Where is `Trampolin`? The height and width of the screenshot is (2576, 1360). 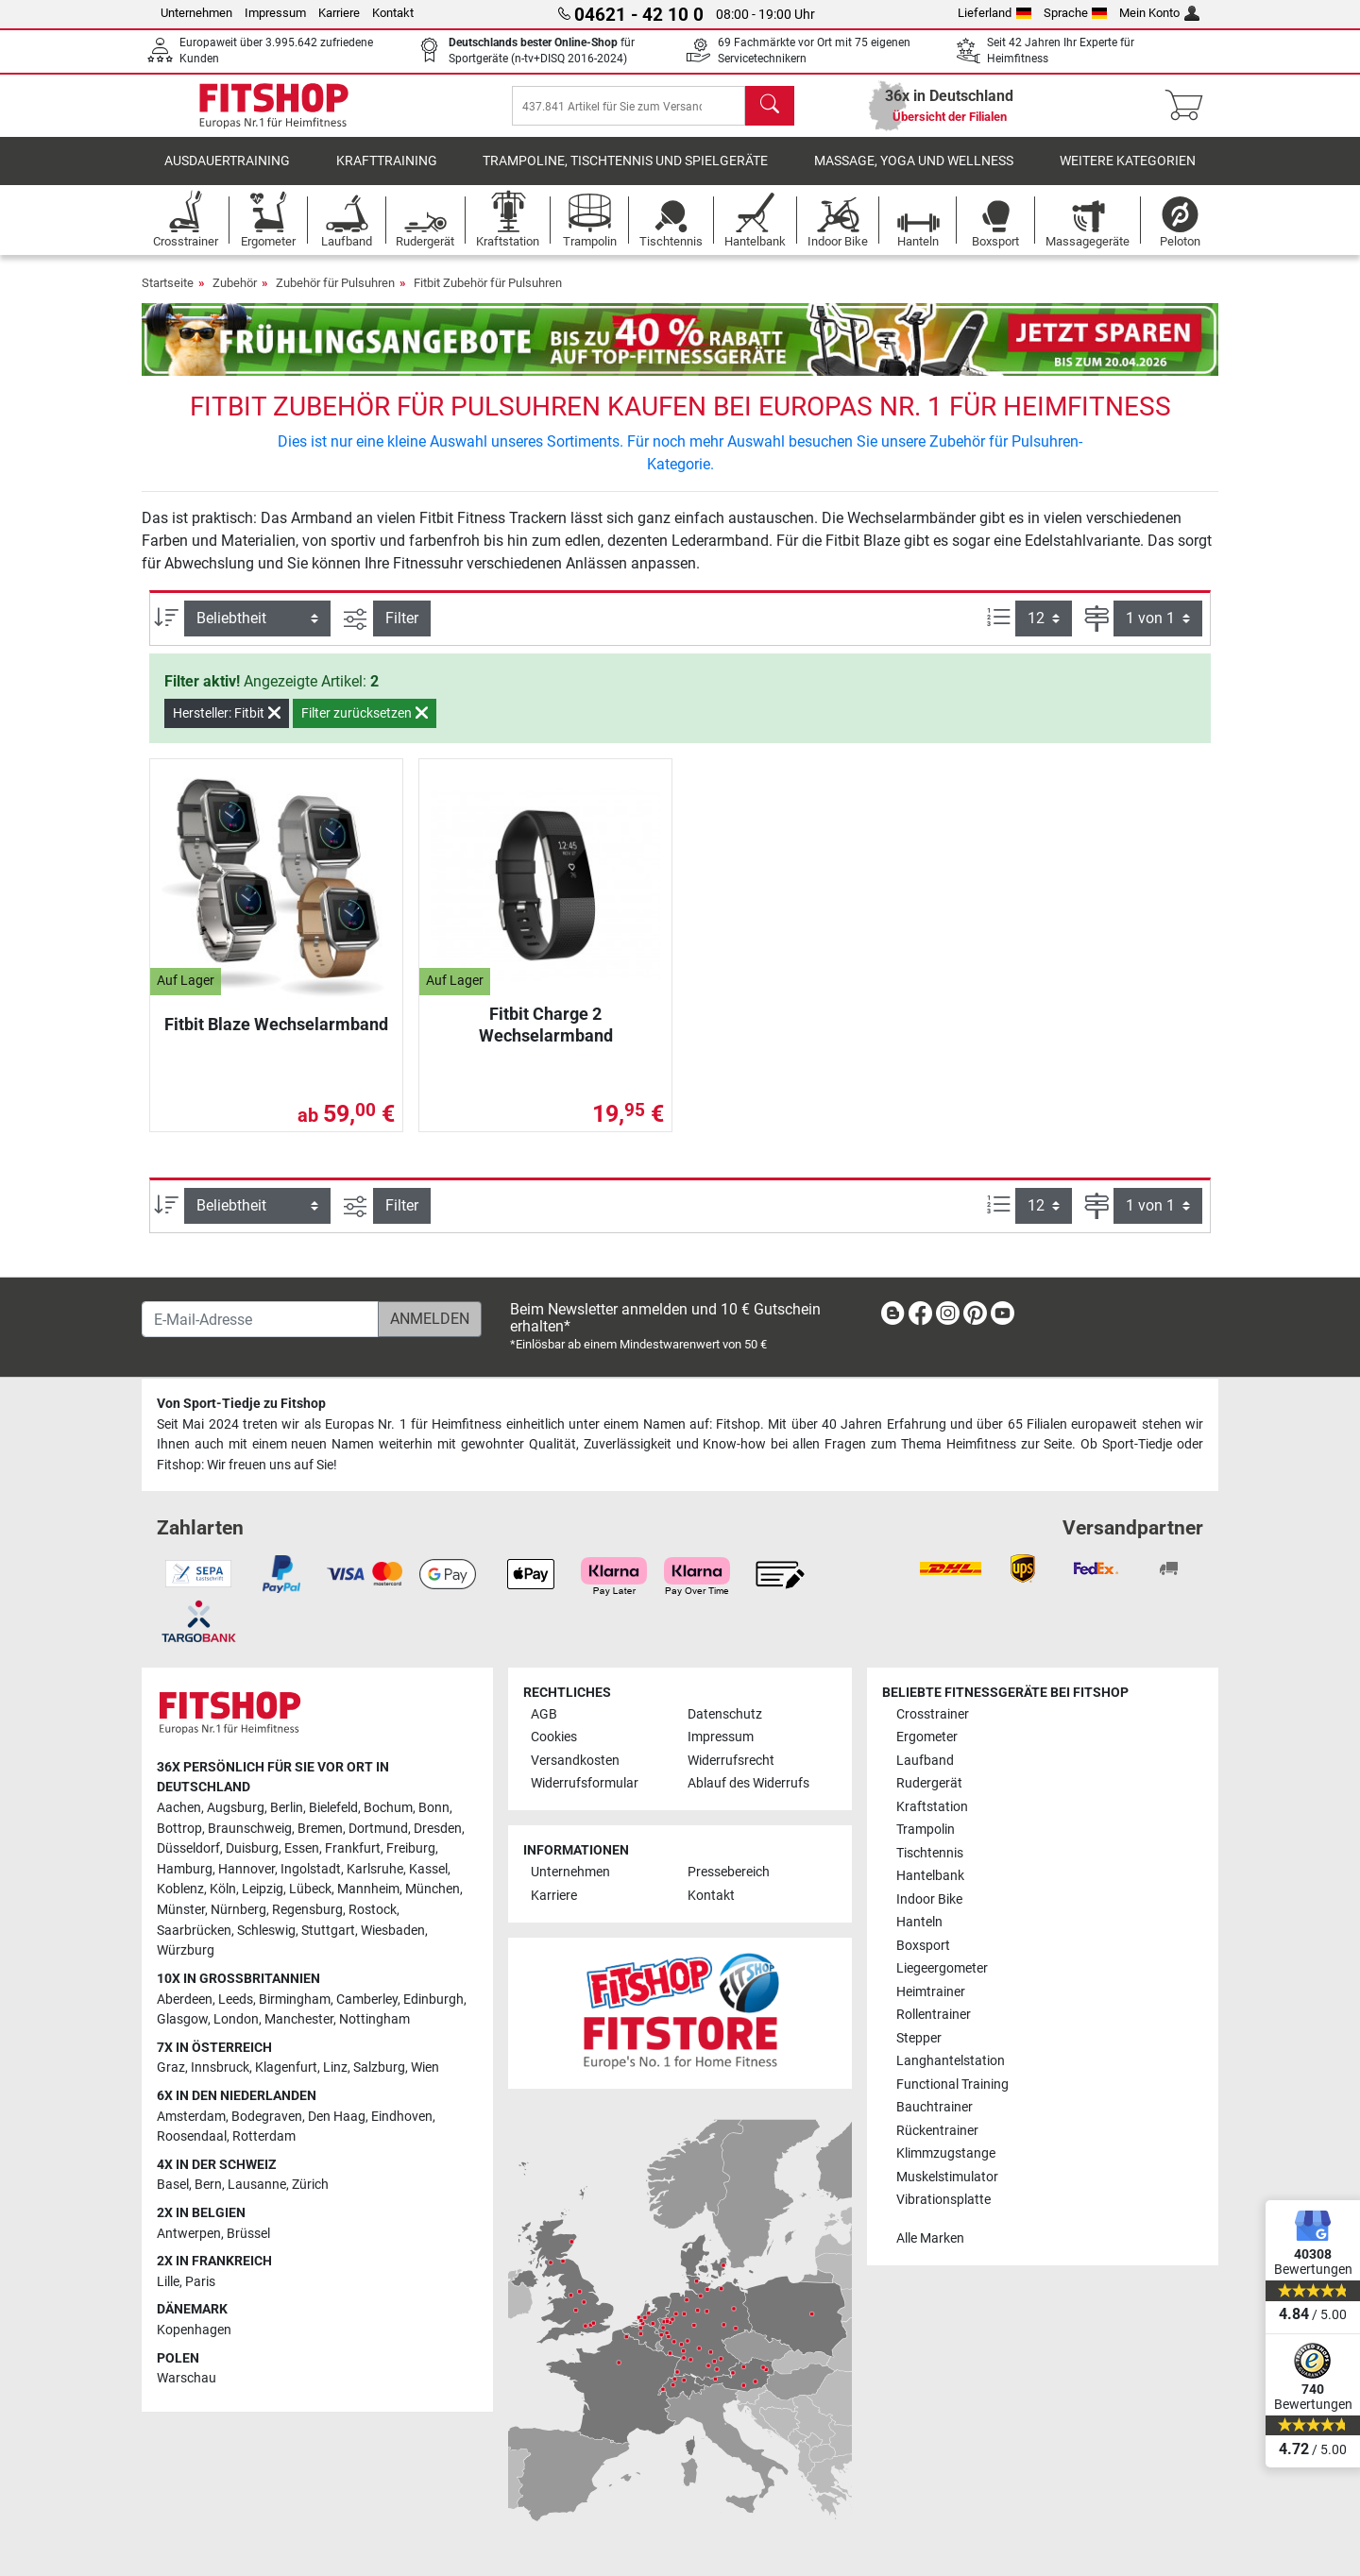
Trampolin is located at coordinates (925, 1830).